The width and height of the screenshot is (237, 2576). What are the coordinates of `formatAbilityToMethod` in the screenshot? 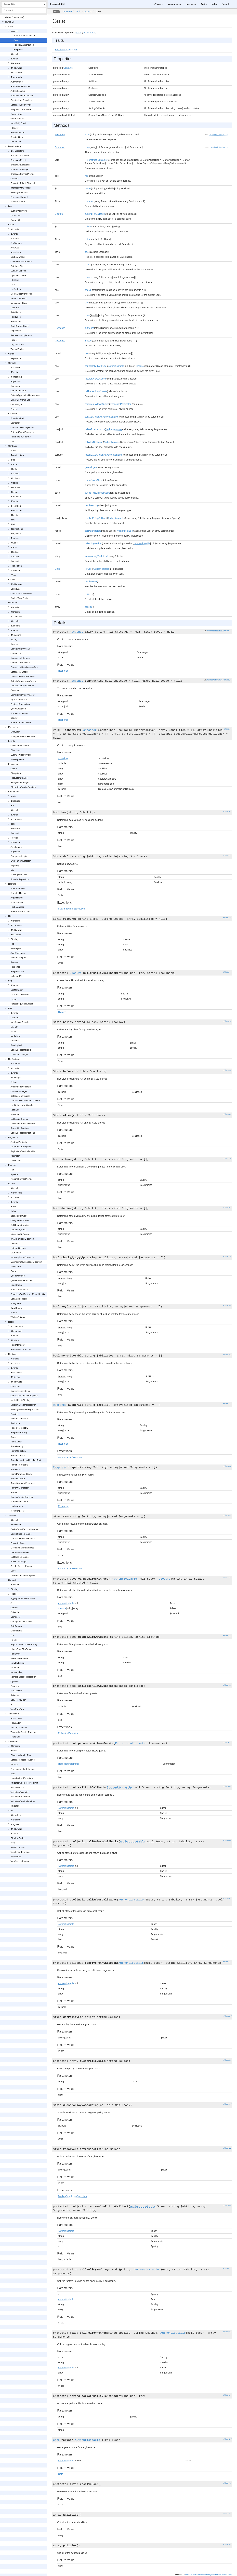 It's located at (96, 556).